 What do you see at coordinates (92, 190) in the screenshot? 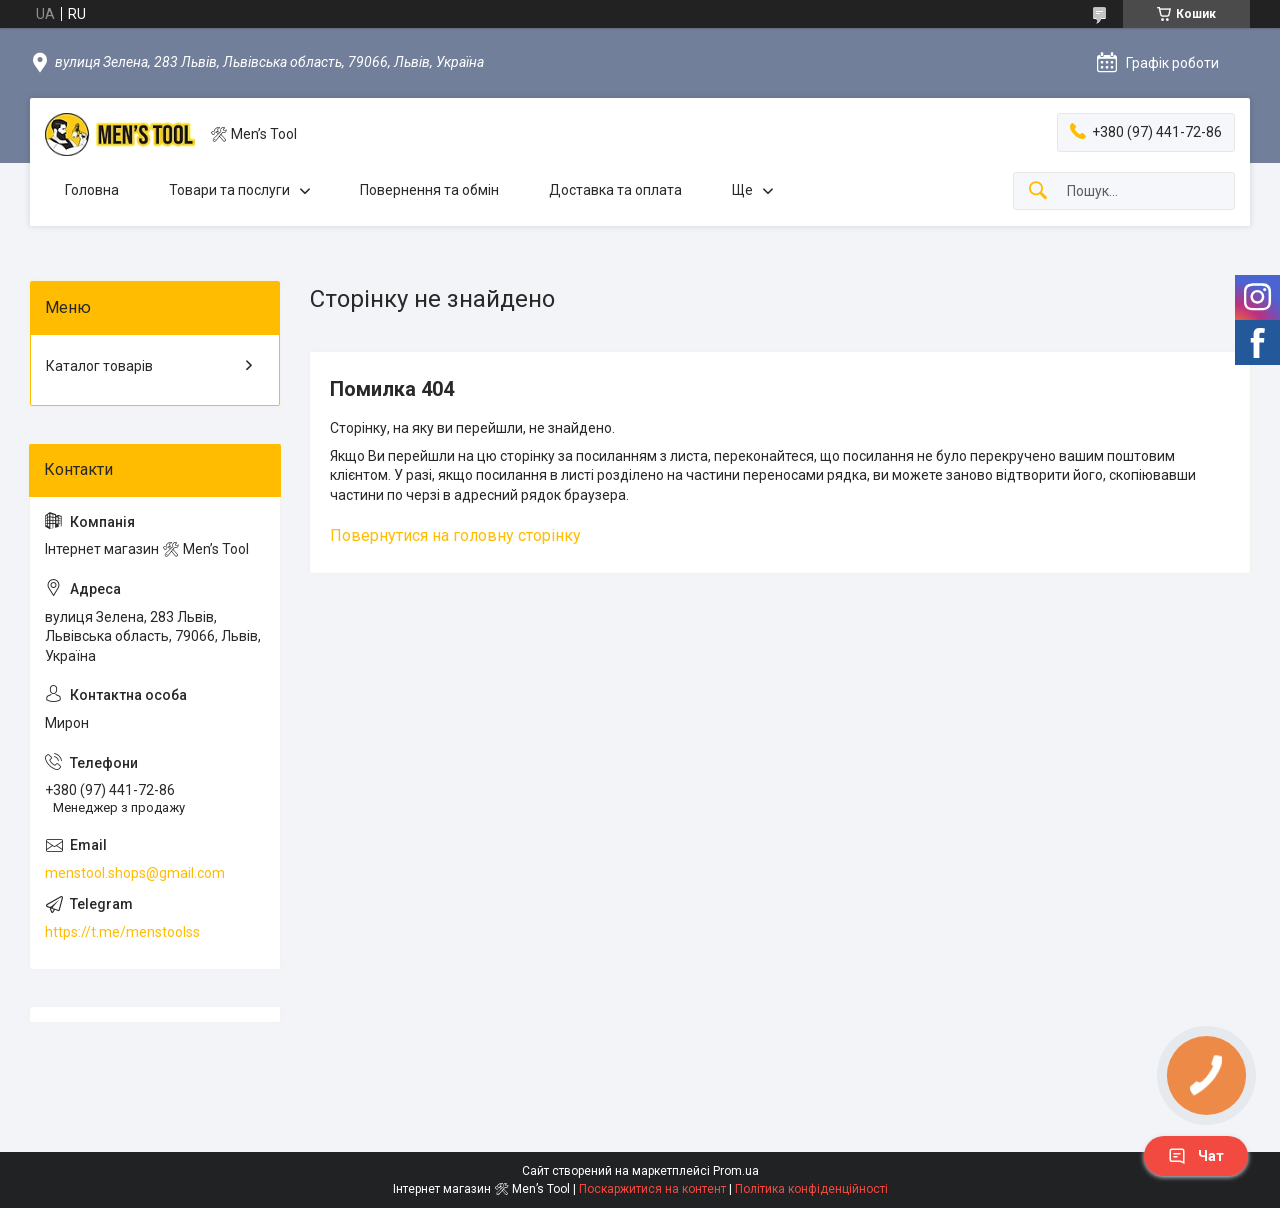
I see `Головна` at bounding box center [92, 190].